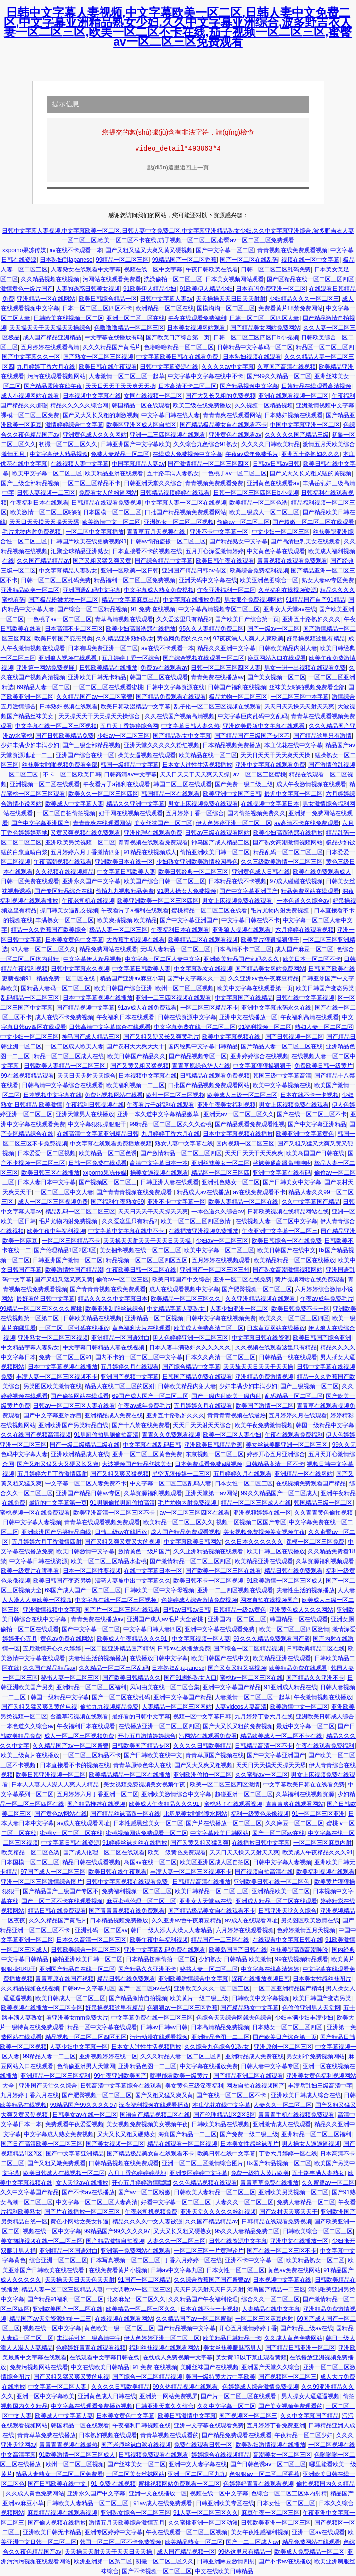 The image size is (356, 2576). Describe the element at coordinates (304, 929) in the screenshot. I see `六月婷婷在线观看视频` at that location.